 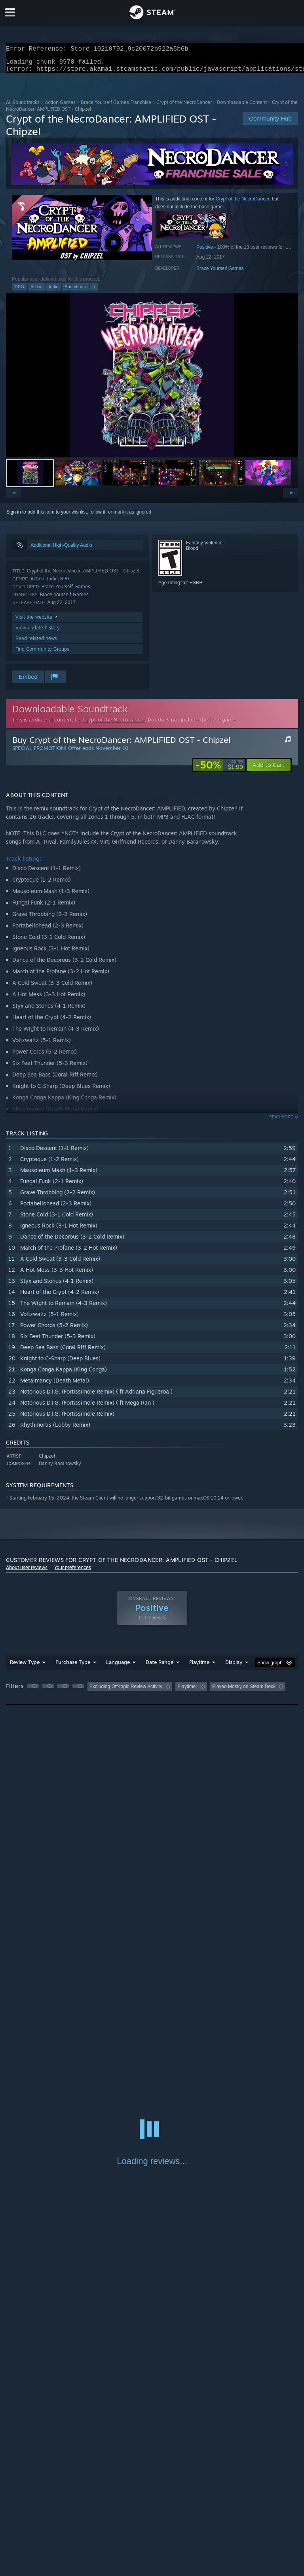 I want to click on All Soundtracks, so click(x=23, y=107).